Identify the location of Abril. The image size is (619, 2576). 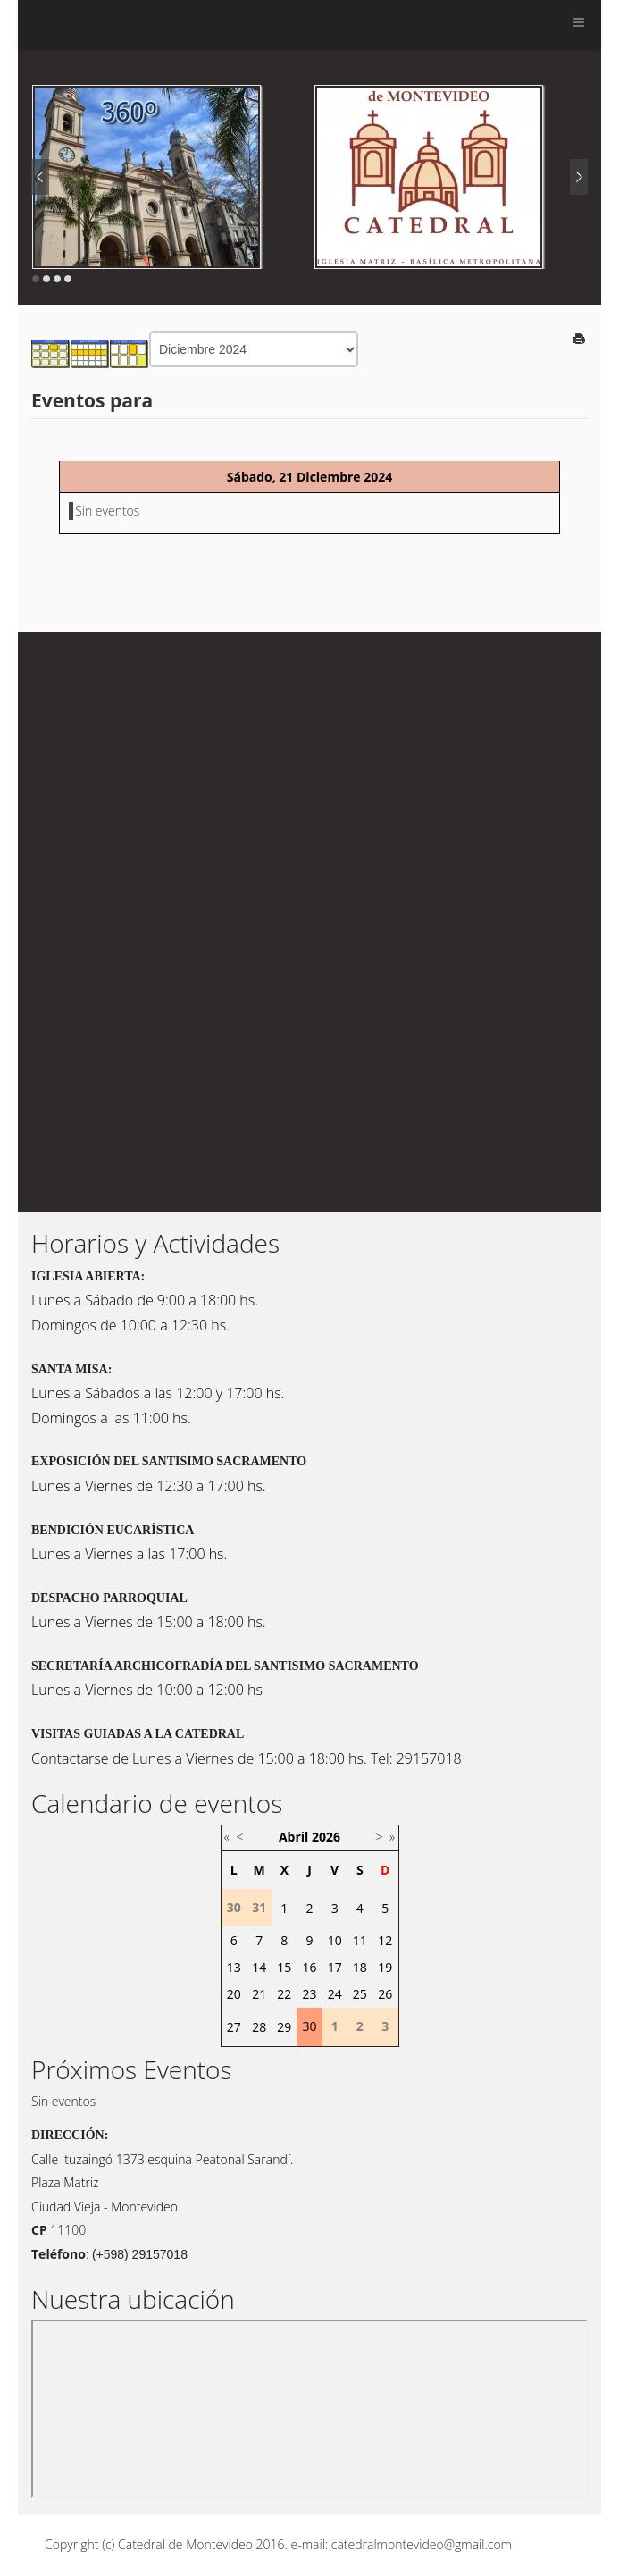
(293, 1836).